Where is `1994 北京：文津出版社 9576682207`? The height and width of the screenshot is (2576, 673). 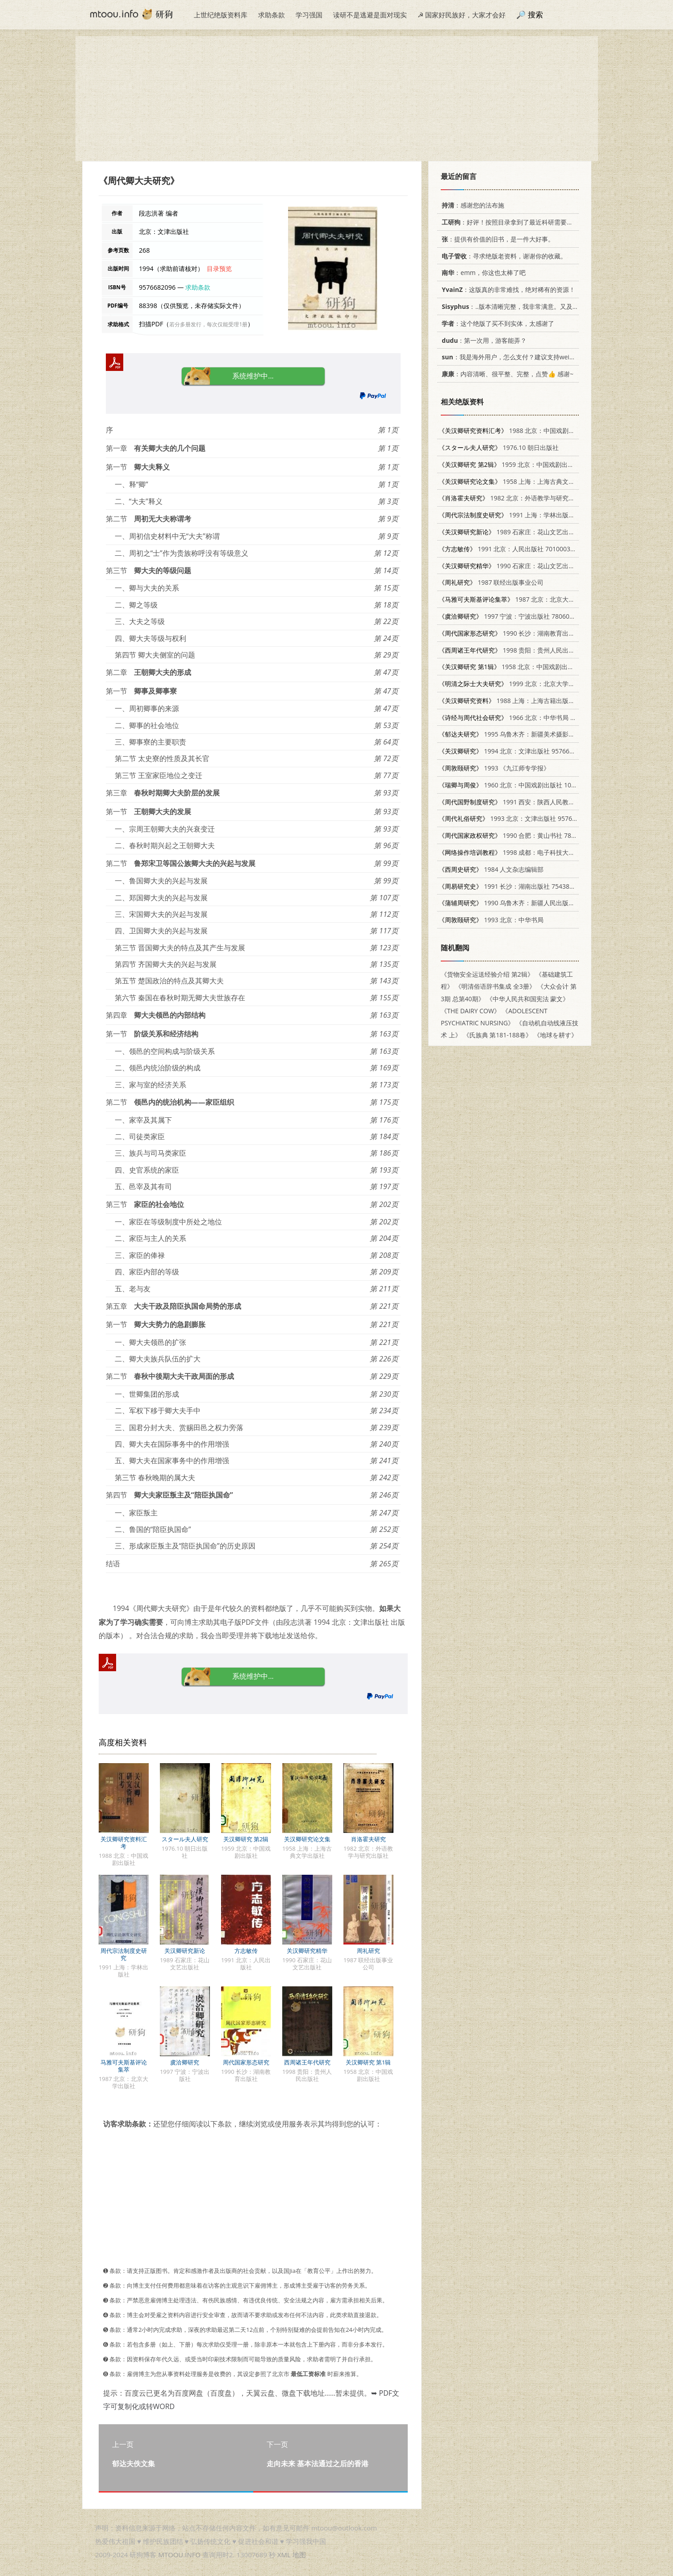 1994 北京：文津出版社 9576682207 is located at coordinates (513, 751).